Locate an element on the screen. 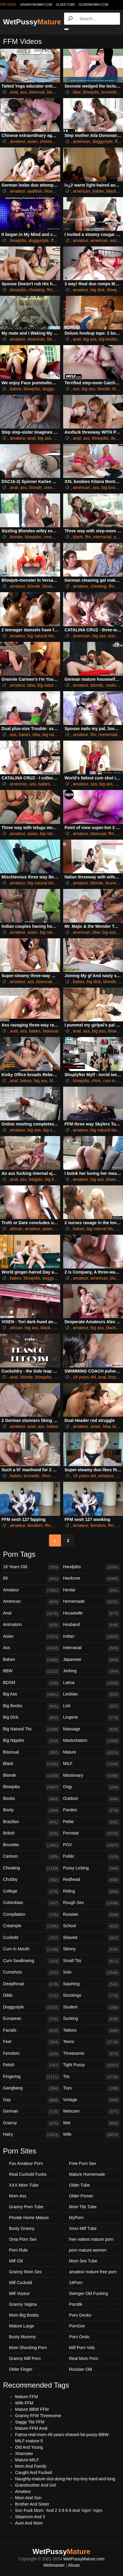  ffm is located at coordinates (59, 141).